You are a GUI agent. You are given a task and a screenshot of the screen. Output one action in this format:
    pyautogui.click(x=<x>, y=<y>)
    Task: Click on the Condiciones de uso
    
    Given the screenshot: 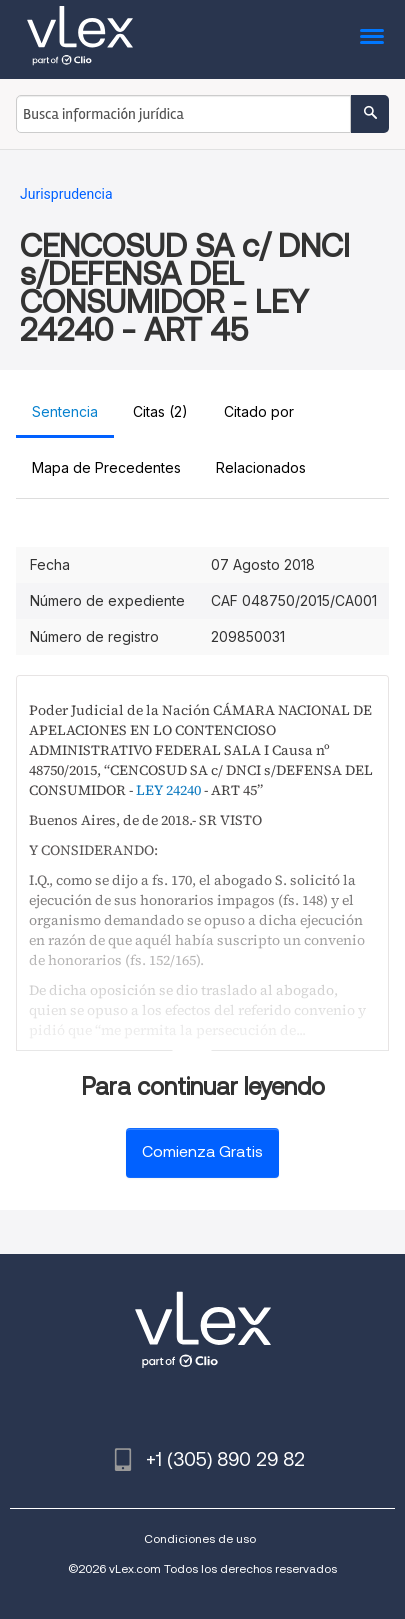 What is the action you would take?
    pyautogui.click(x=200, y=1538)
    